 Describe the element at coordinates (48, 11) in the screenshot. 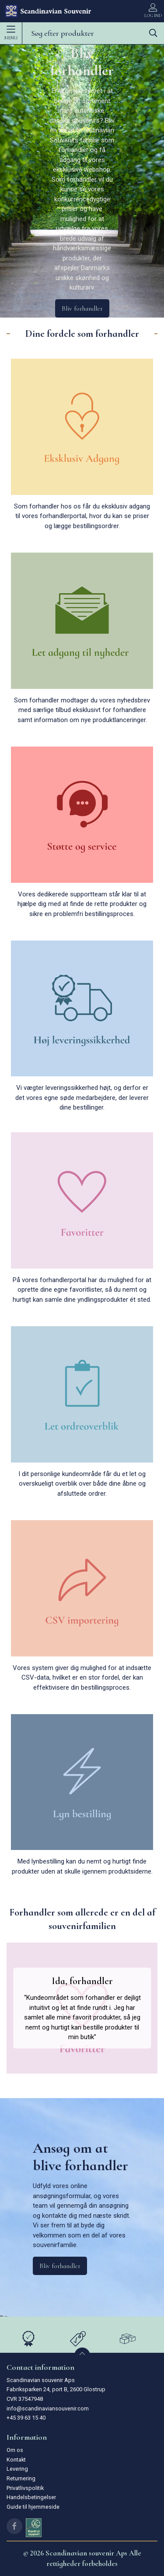

I see `[DA]` at that location.